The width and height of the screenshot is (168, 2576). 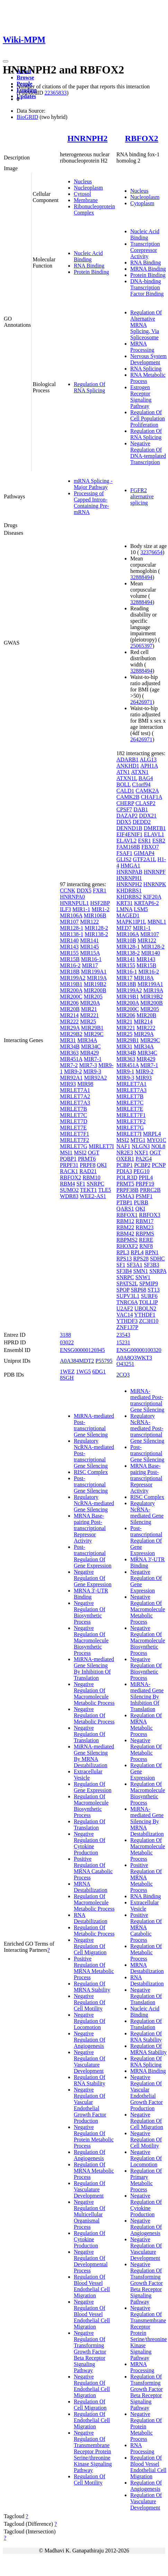 I want to click on DENND1B, so click(x=129, y=828).